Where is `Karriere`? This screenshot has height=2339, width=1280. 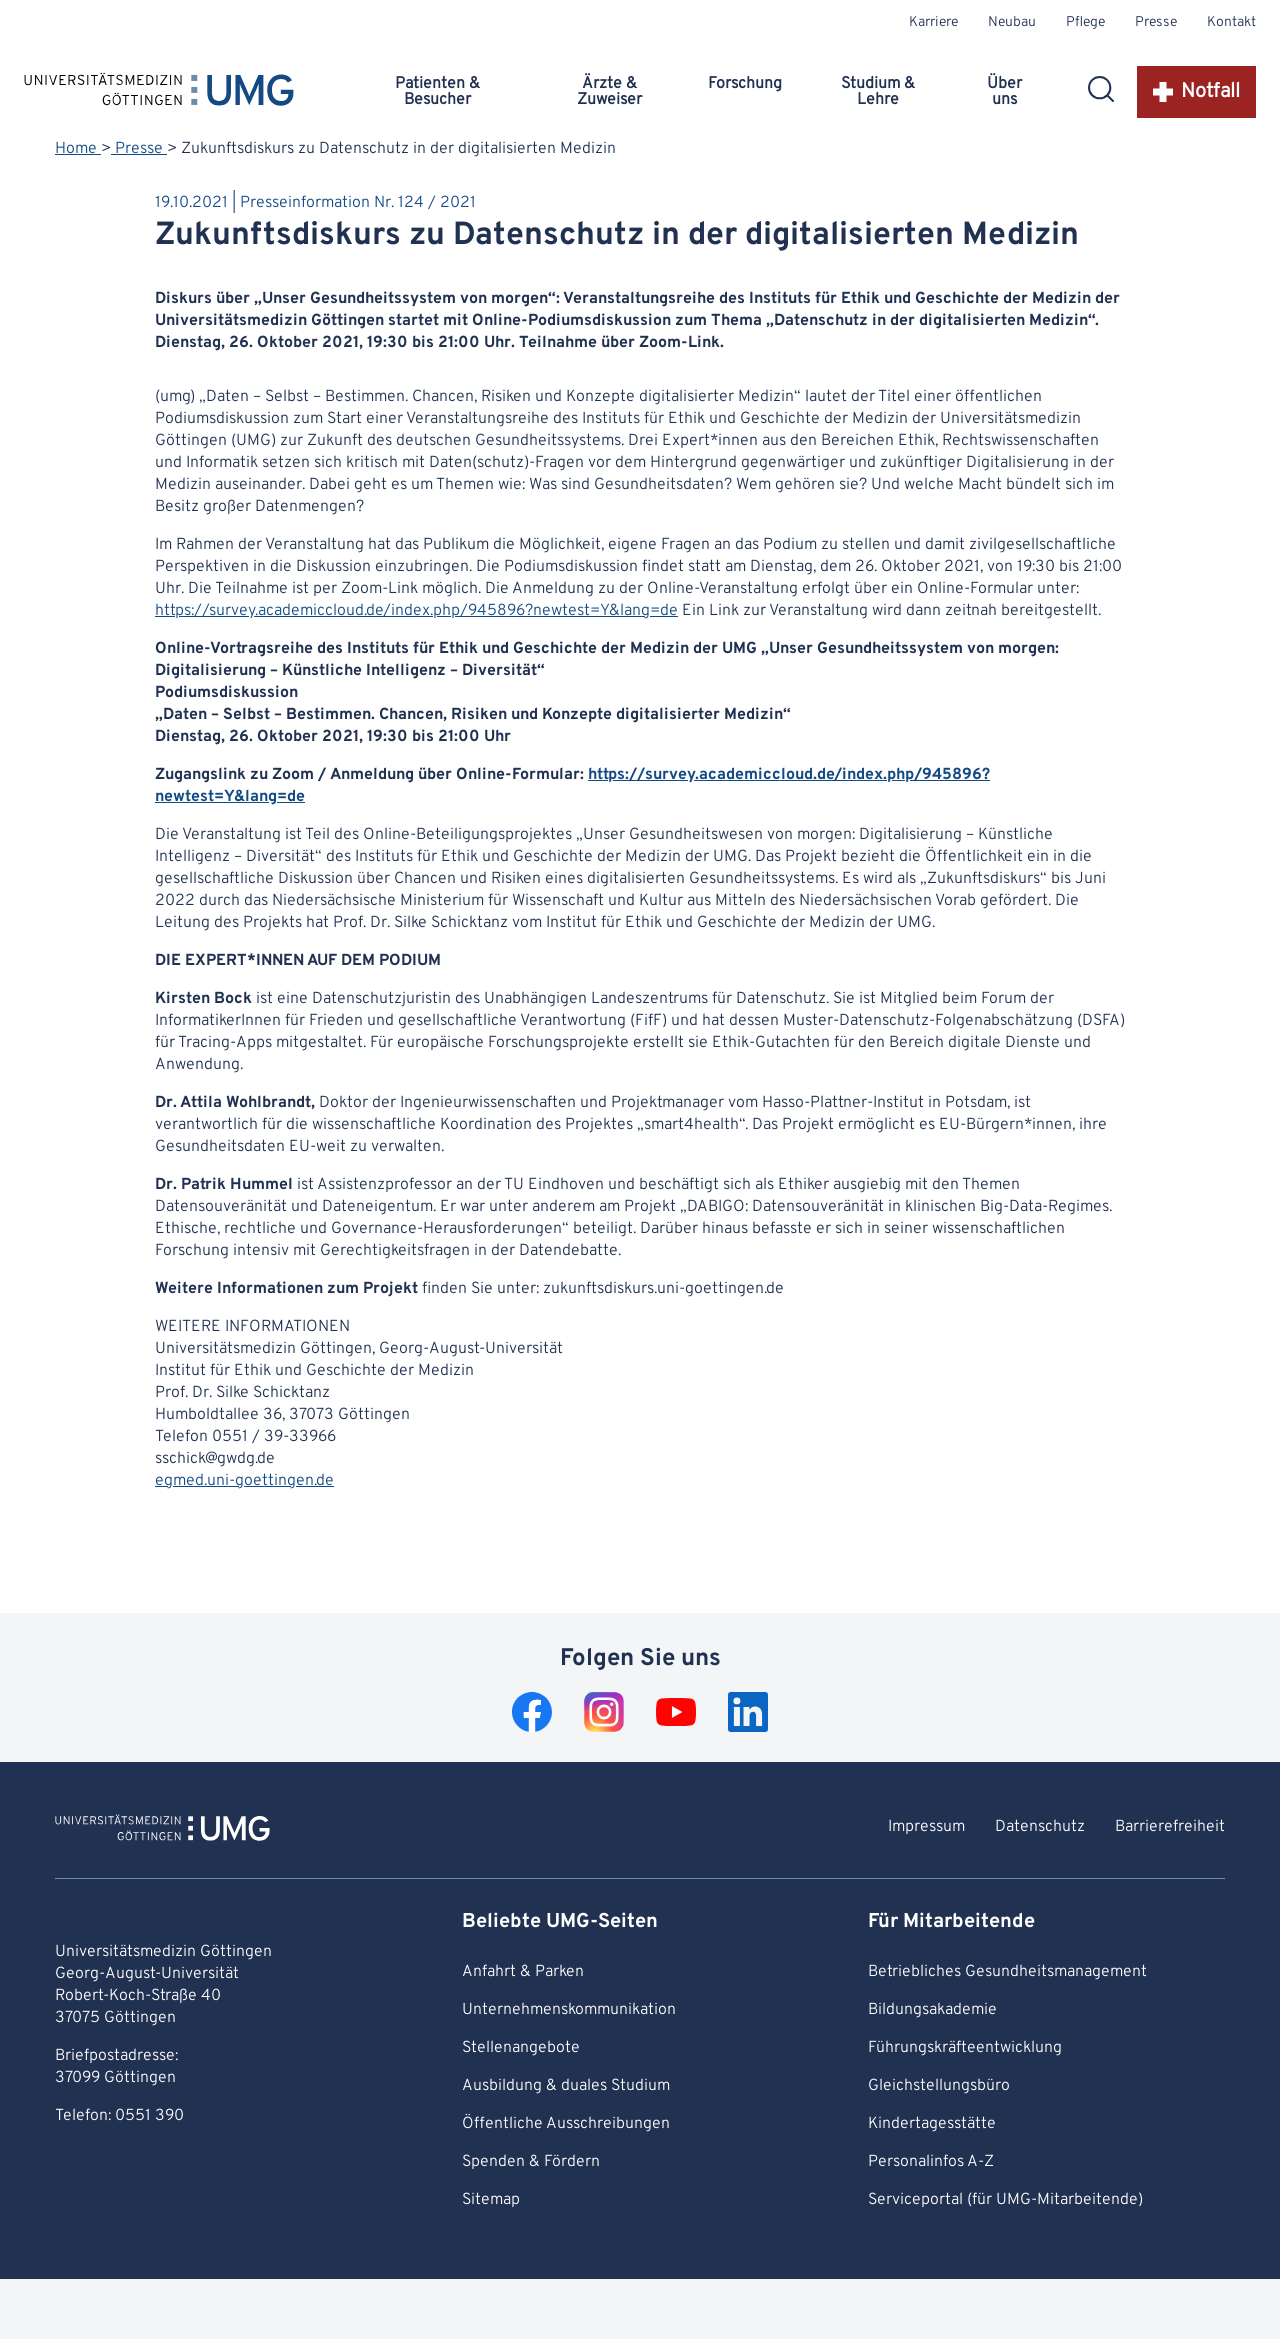 Karriere is located at coordinates (933, 22).